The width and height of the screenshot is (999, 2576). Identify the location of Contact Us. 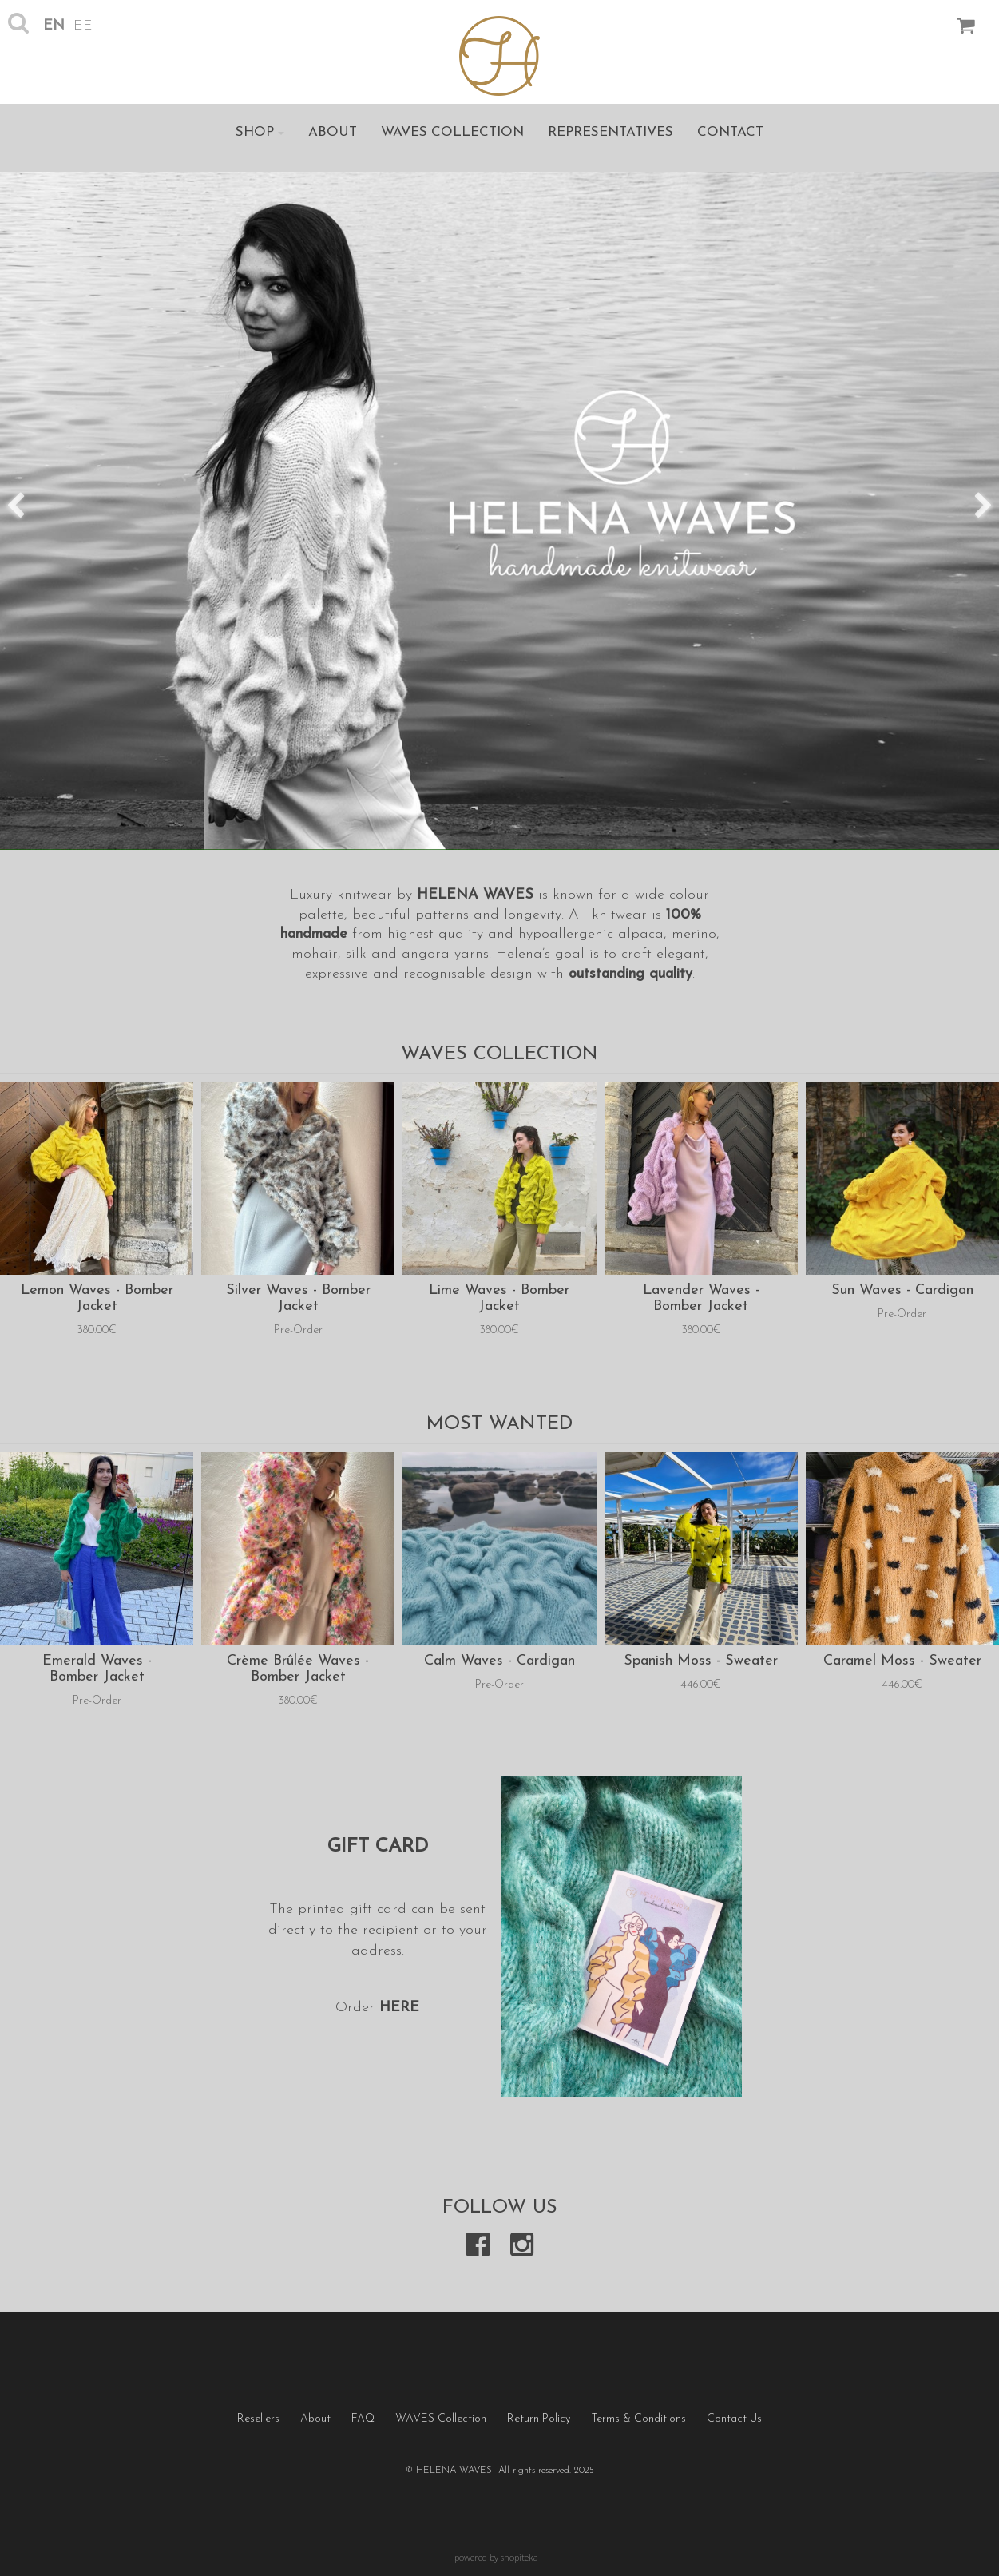
(734, 2419).